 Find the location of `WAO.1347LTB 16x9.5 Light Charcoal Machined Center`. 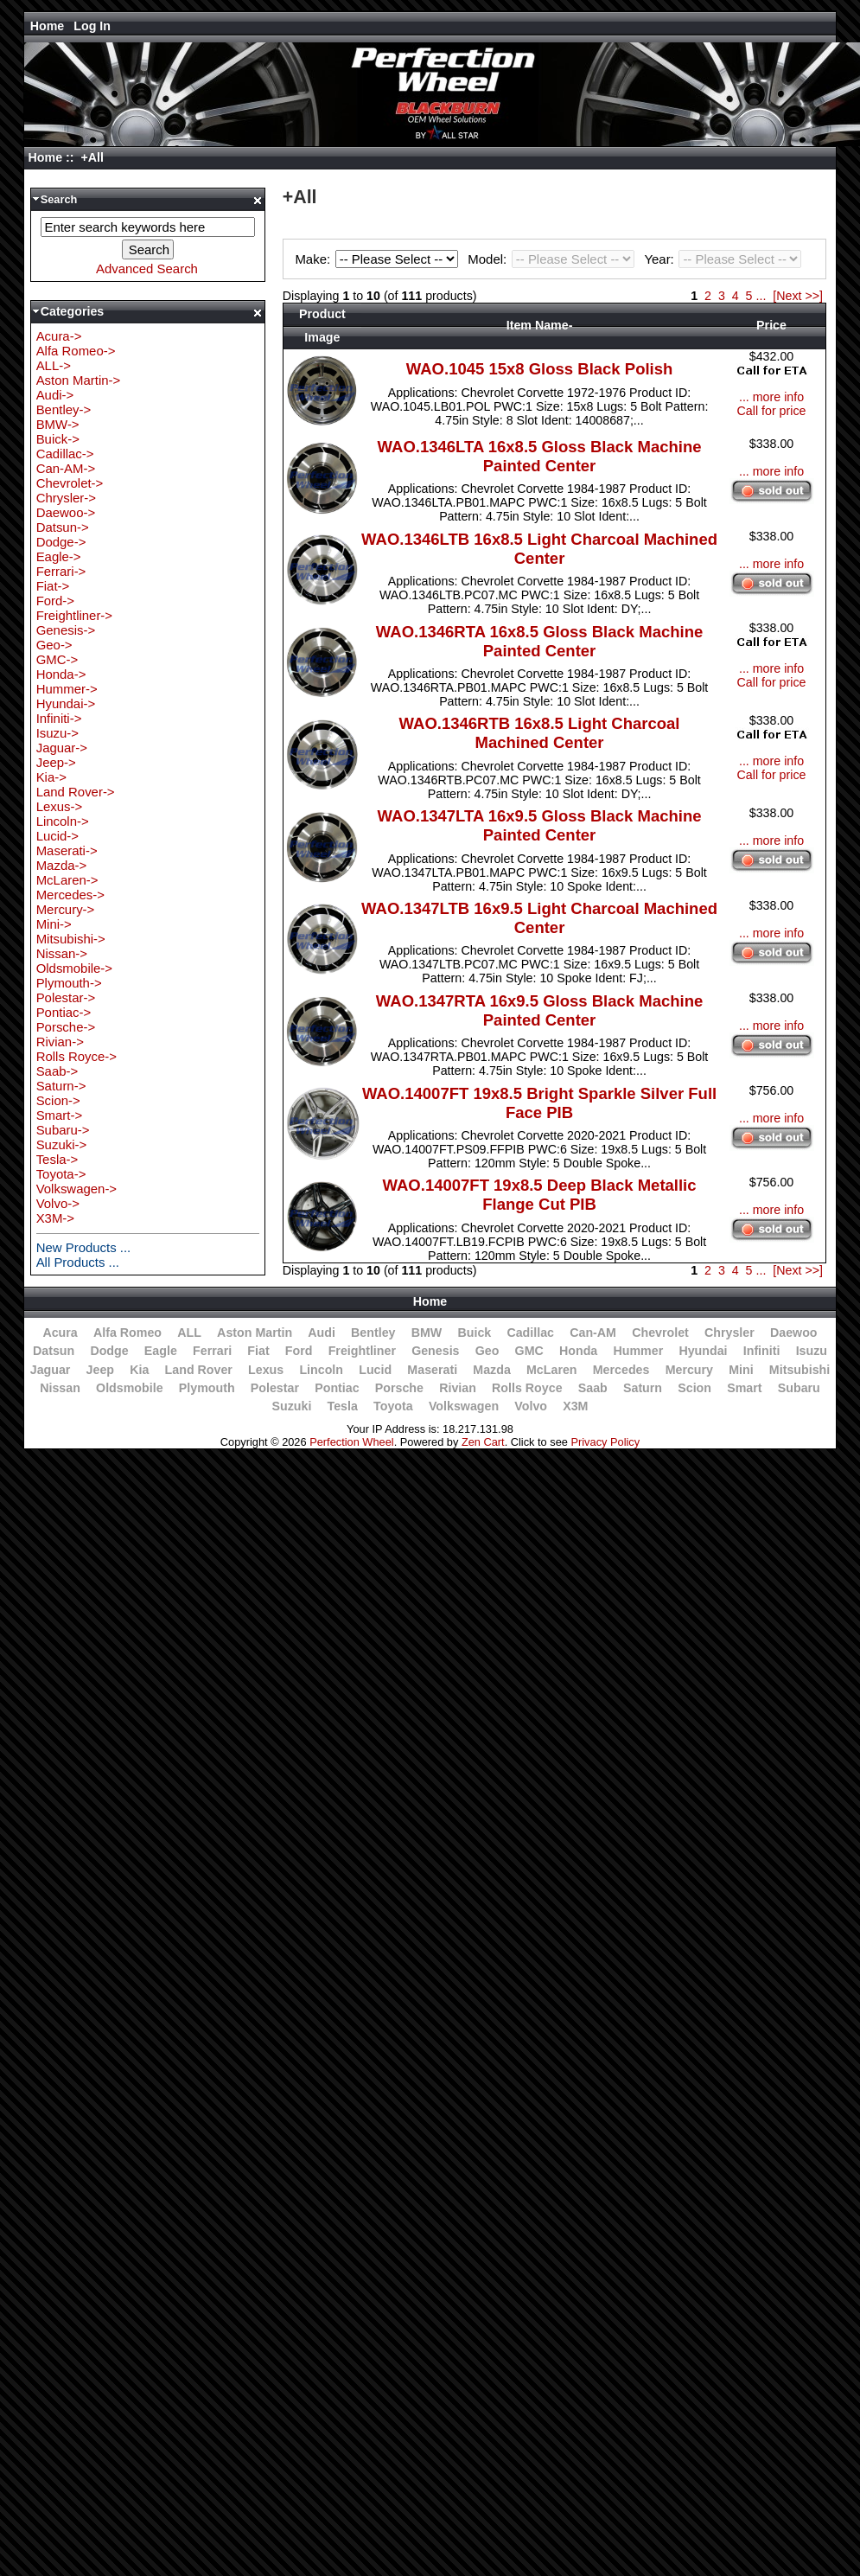

WAO.1347LTB 16x9.5 Light Charcoal Machined Center is located at coordinates (539, 917).